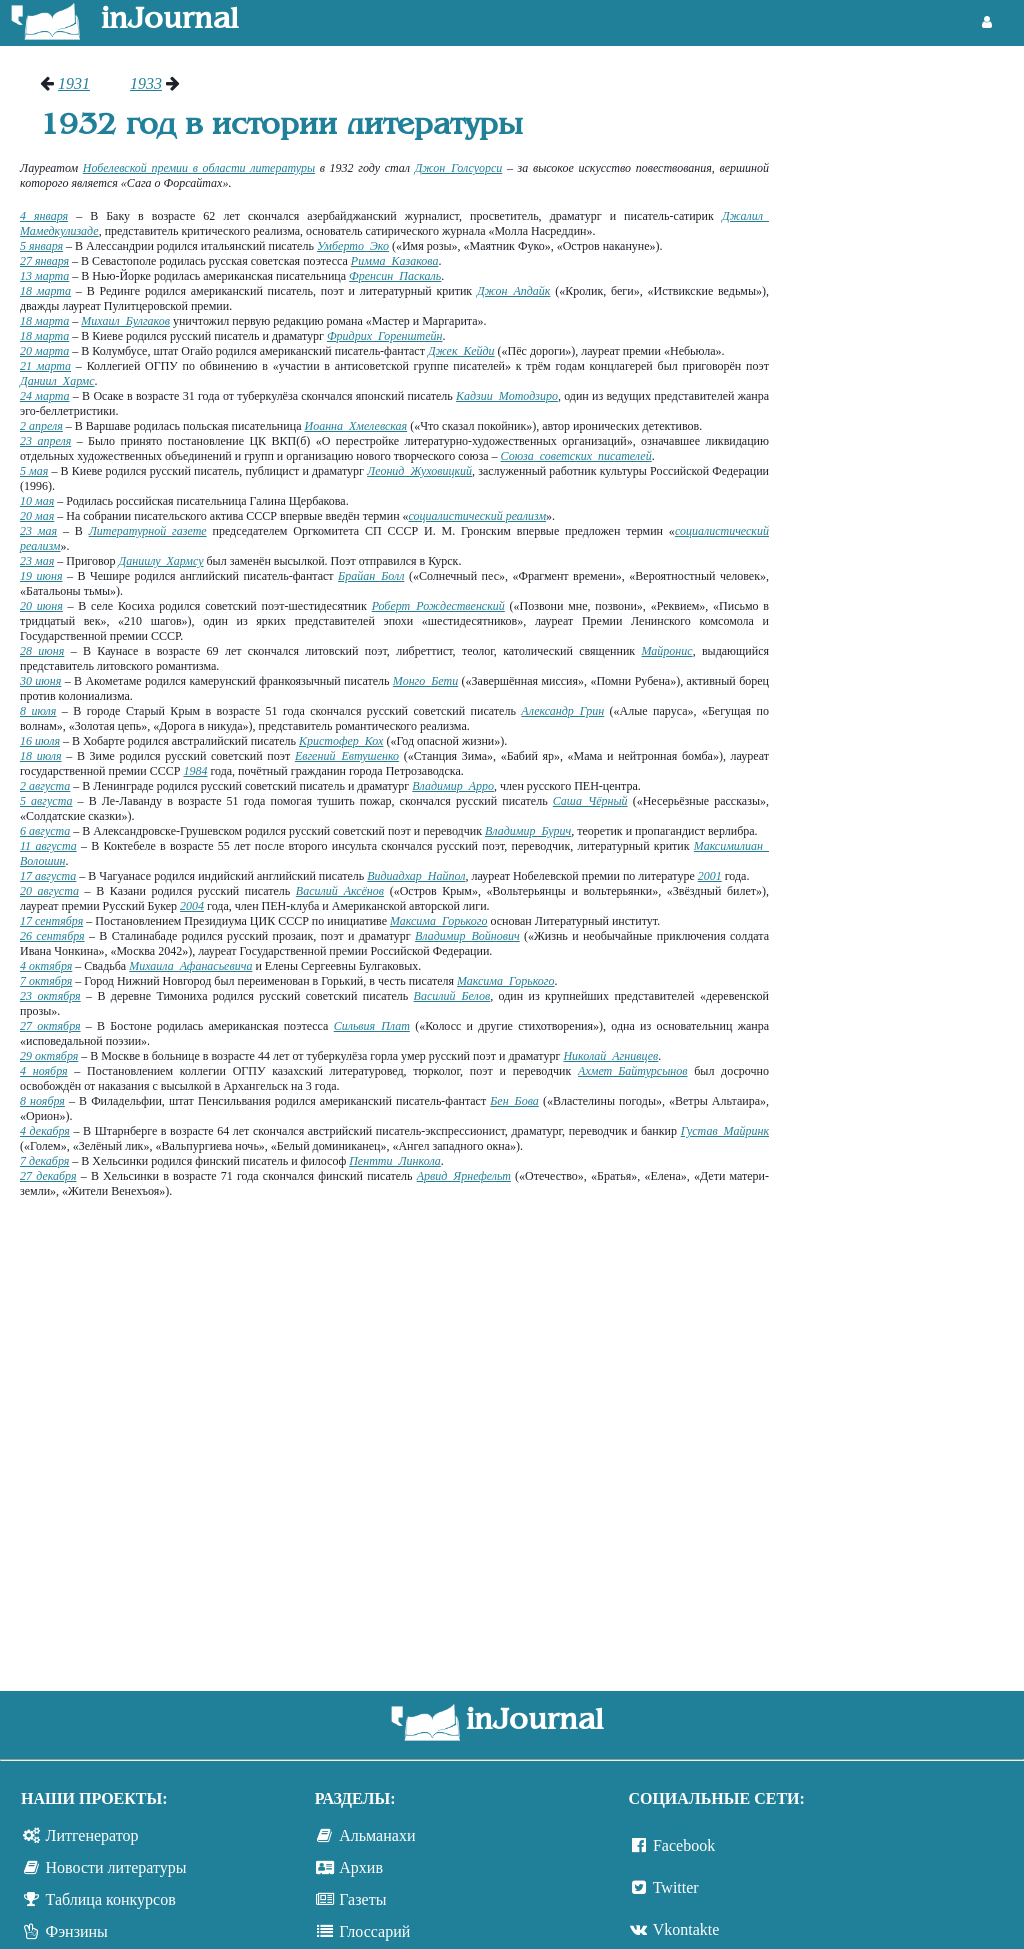  I want to click on 5 августа, so click(46, 801).